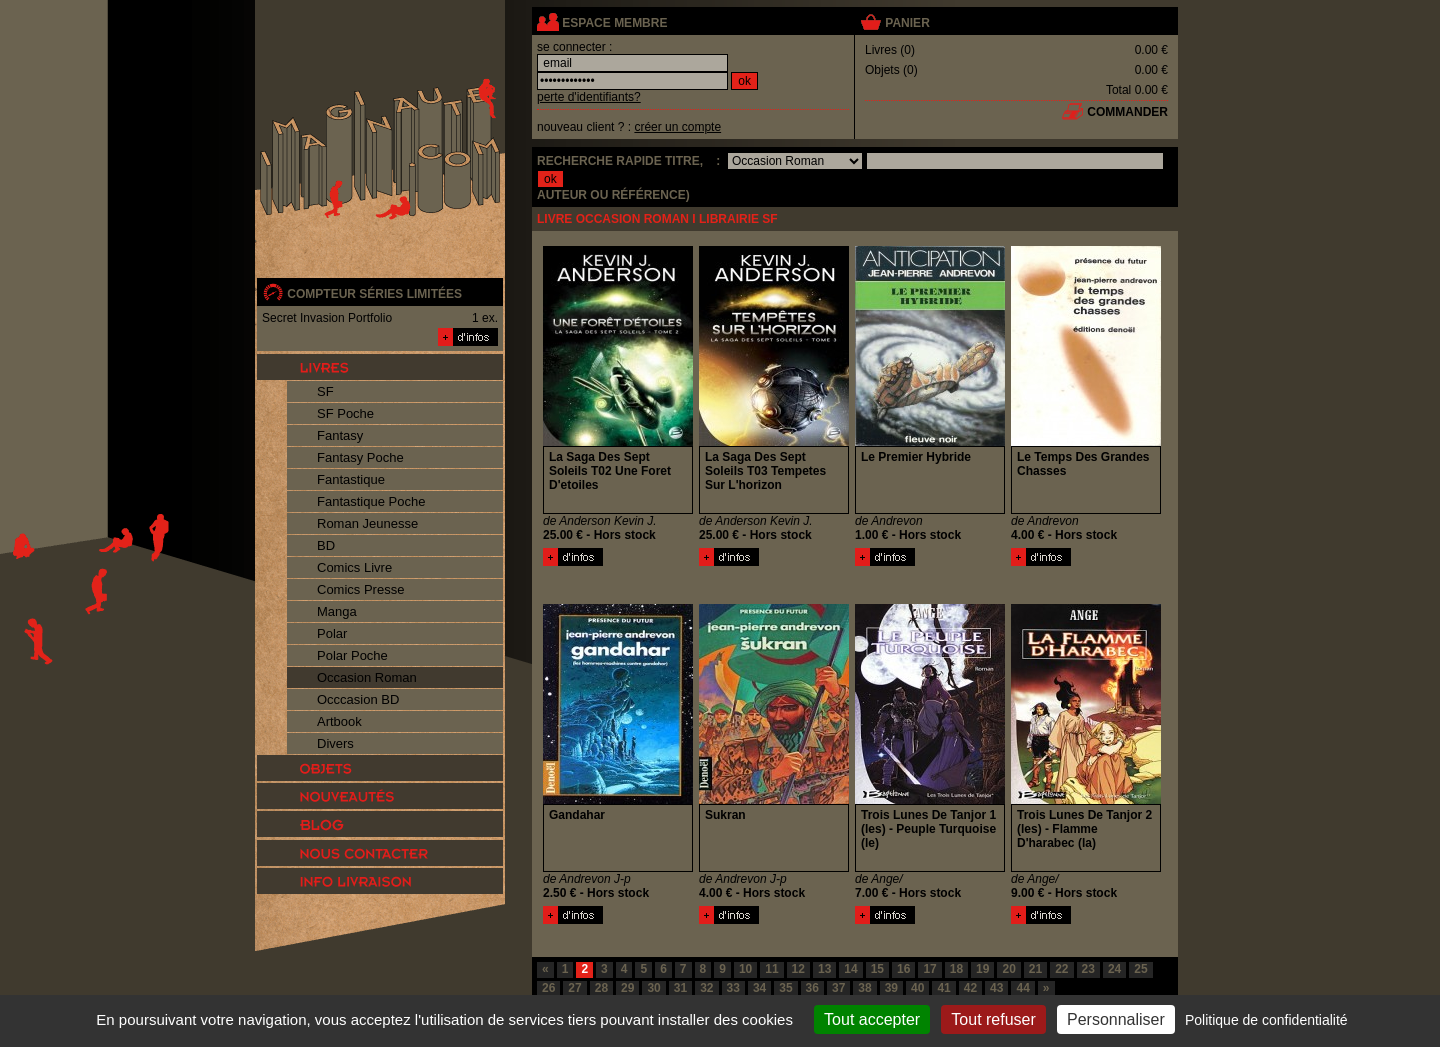  I want to click on 37, so click(838, 988).